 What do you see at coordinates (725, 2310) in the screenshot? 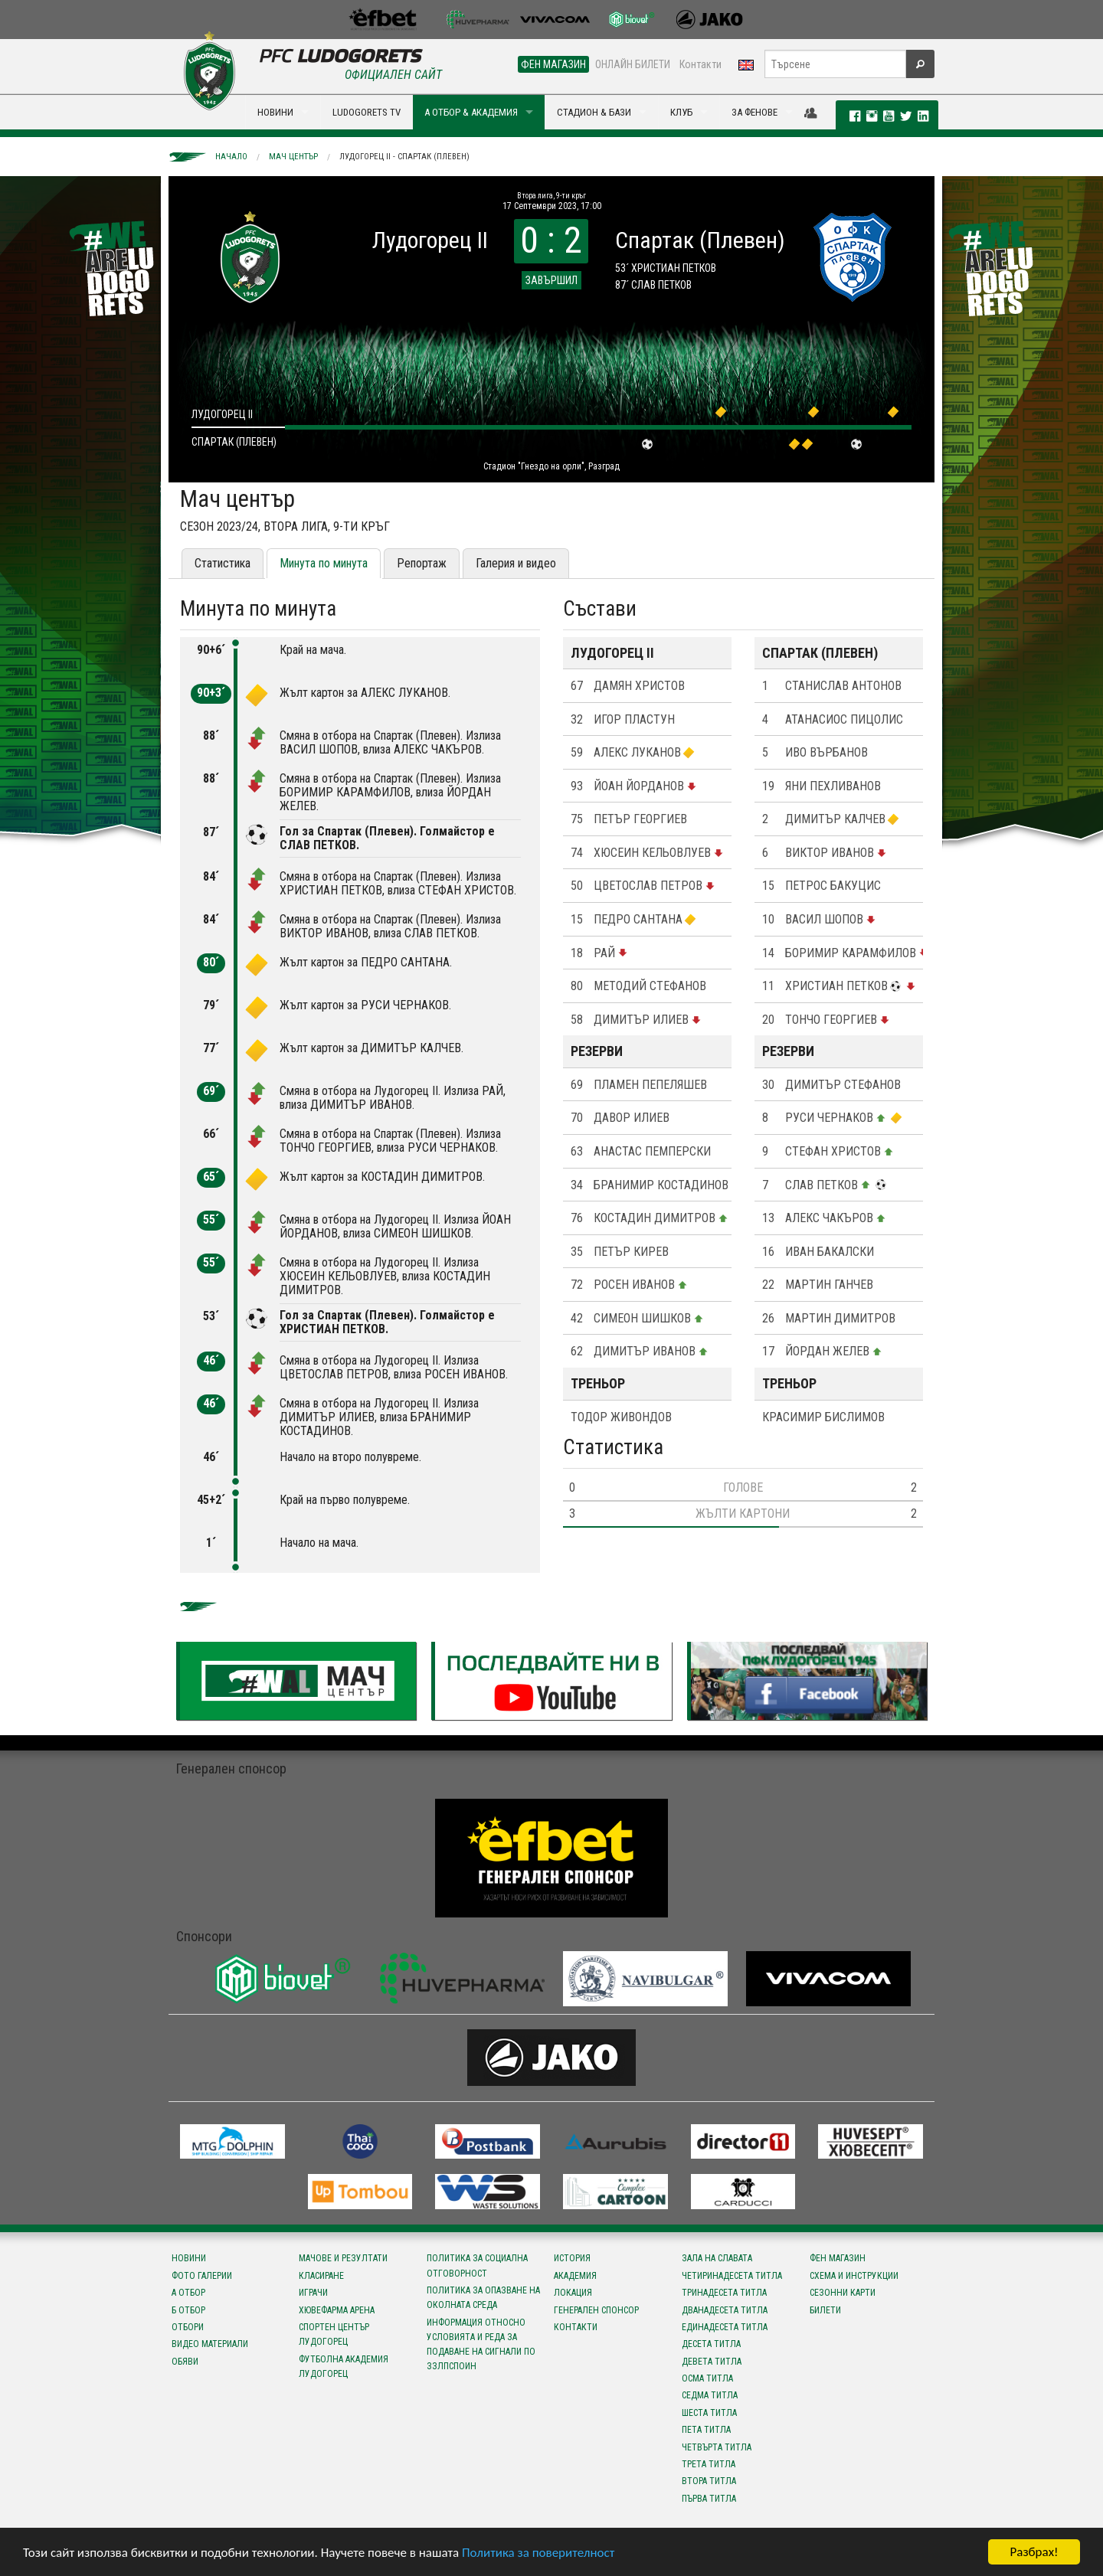
I see `Дванадесета титла` at bounding box center [725, 2310].